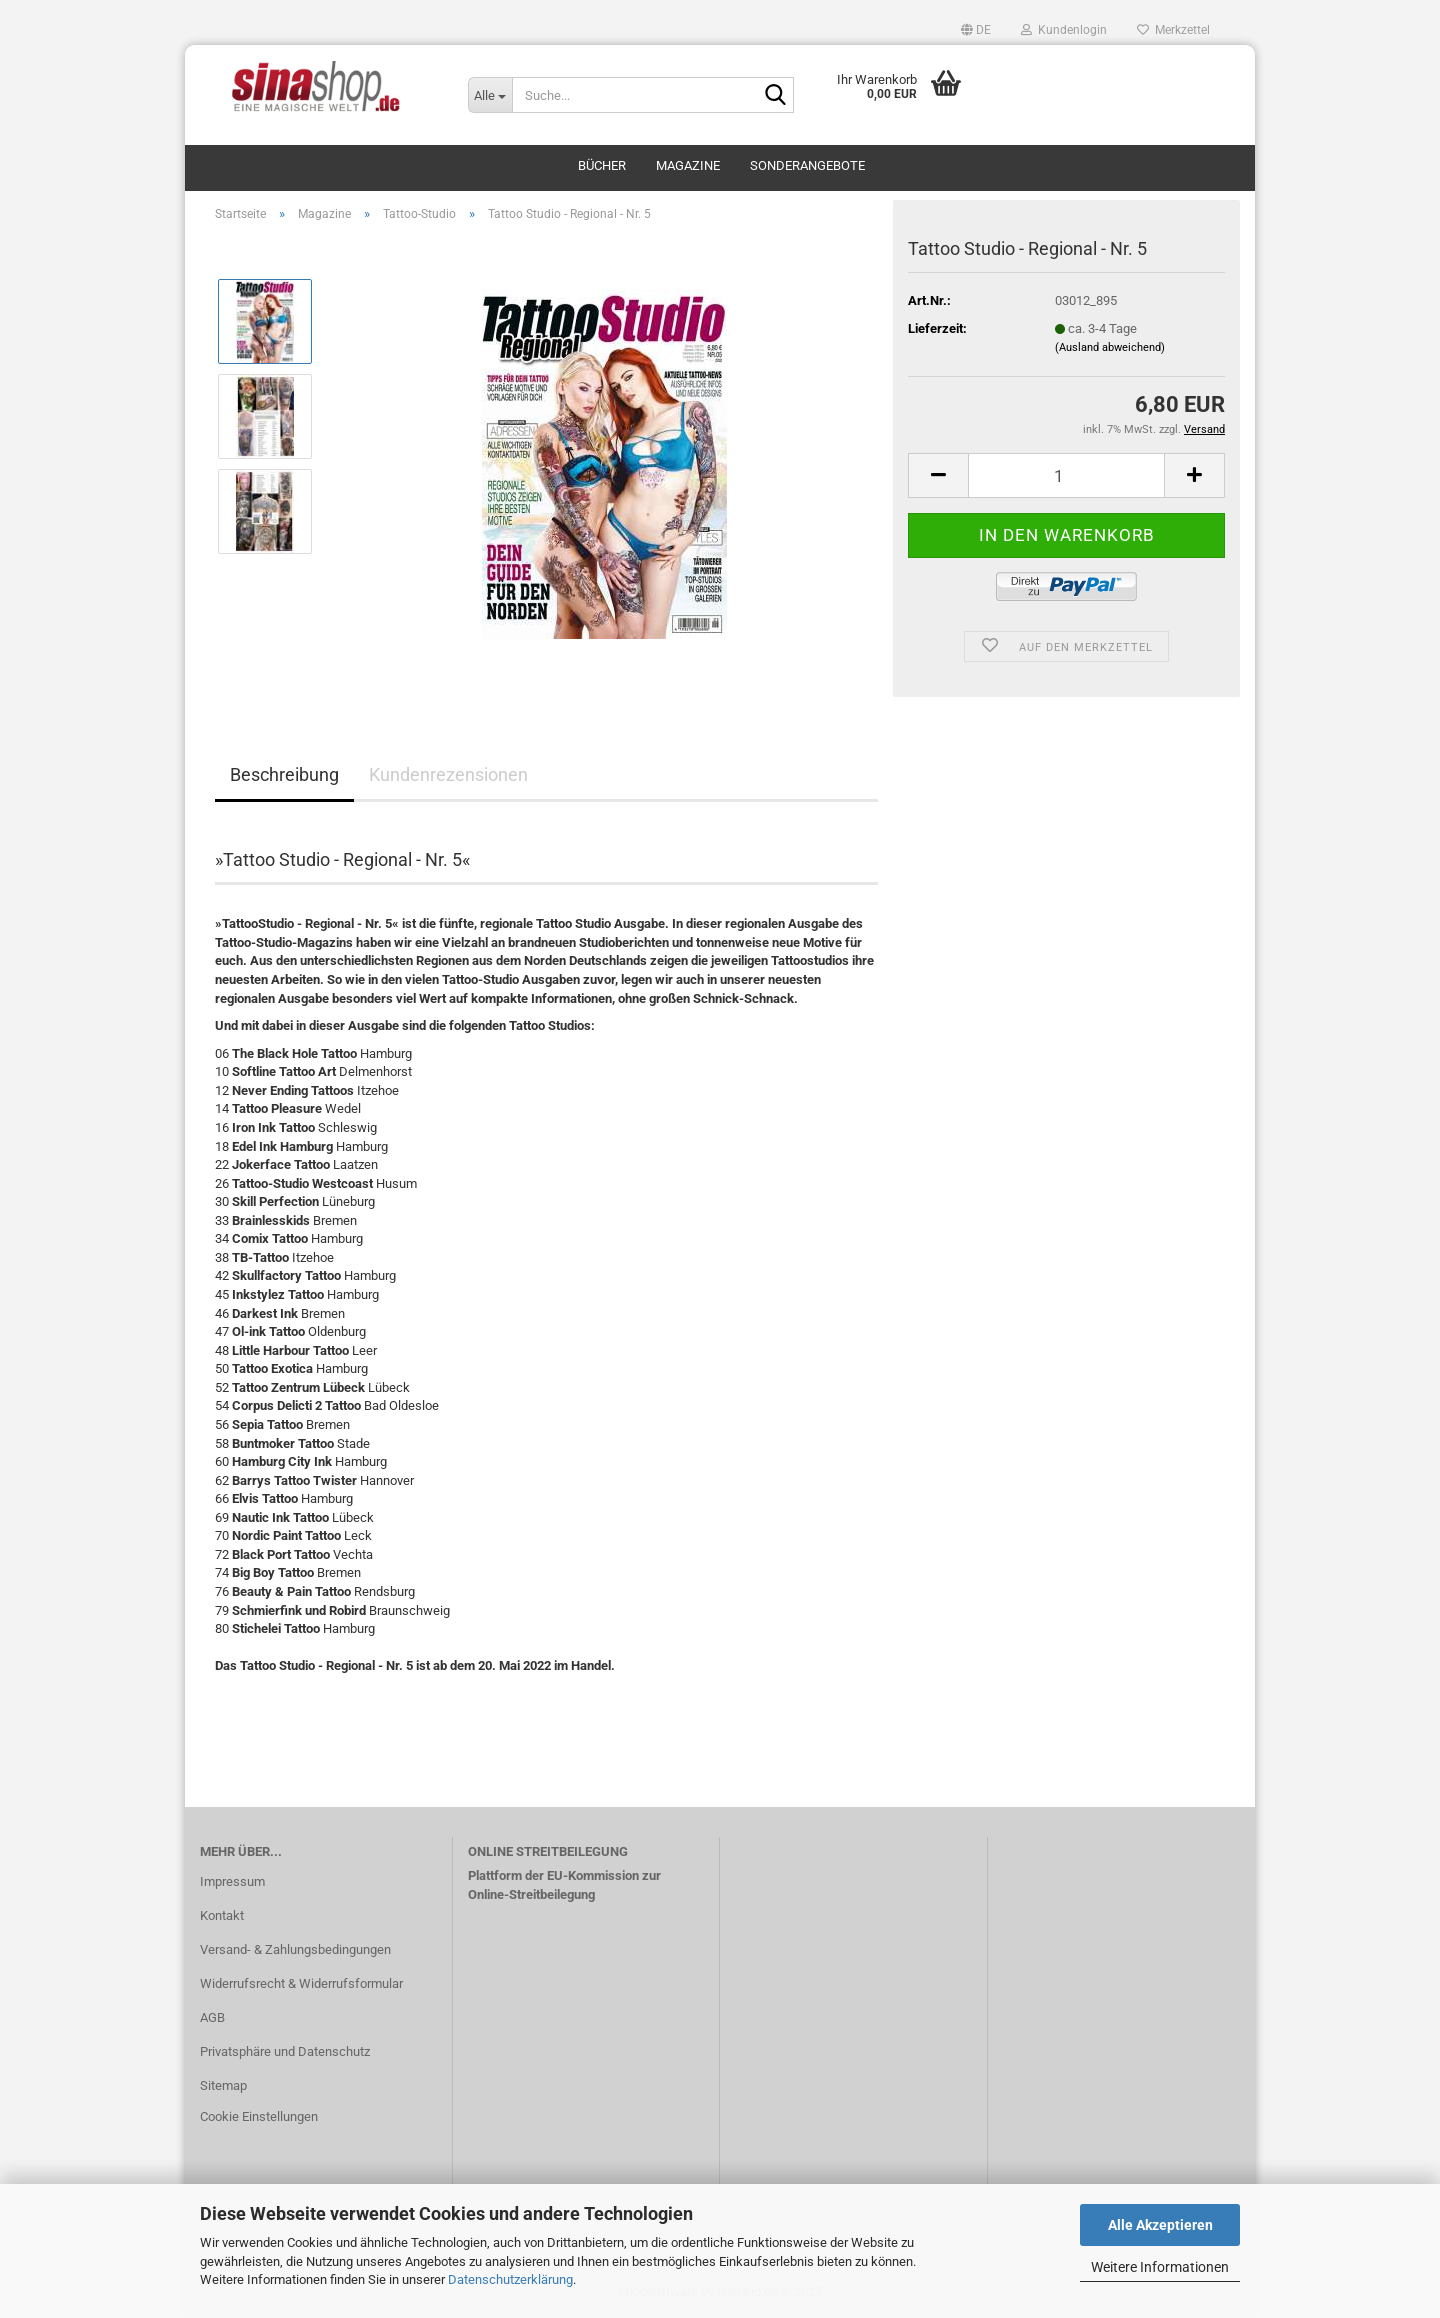 The width and height of the screenshot is (1440, 2318). Describe the element at coordinates (223, 2085) in the screenshot. I see `Sitemap` at that location.